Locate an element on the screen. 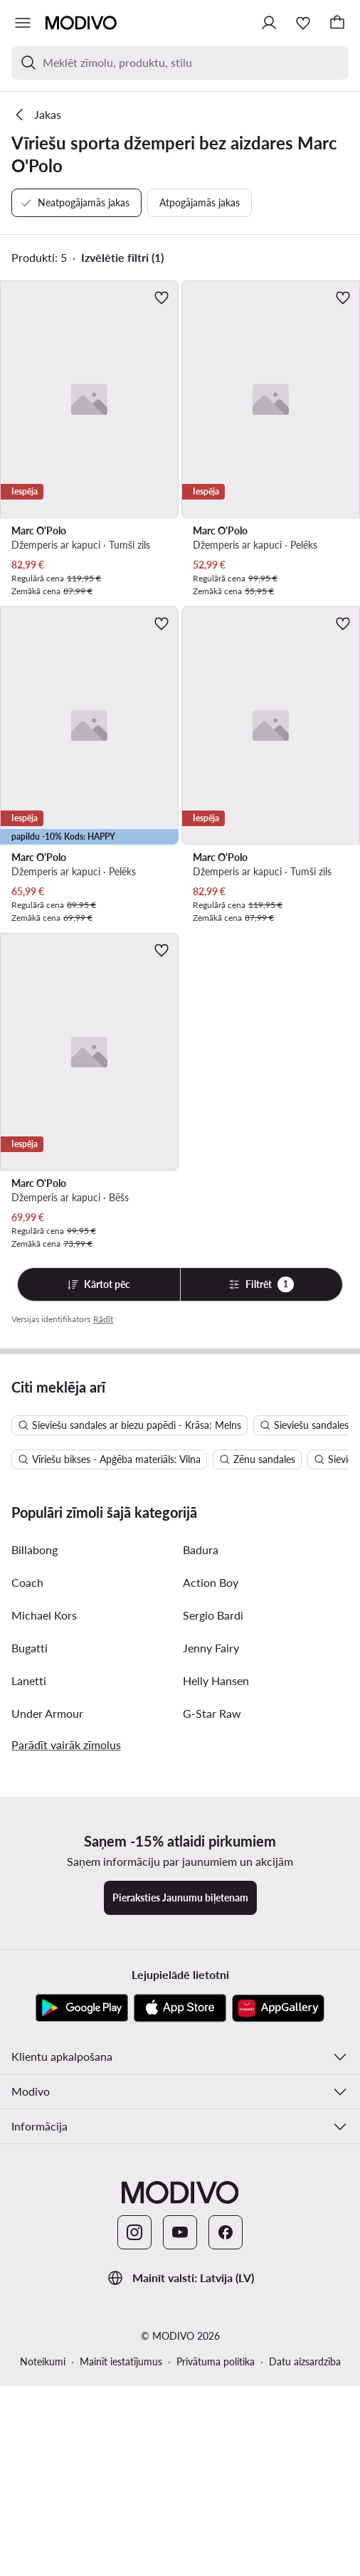 Image resolution: width=360 pixels, height=2576 pixels. [App Store] is located at coordinates (180, 2305).